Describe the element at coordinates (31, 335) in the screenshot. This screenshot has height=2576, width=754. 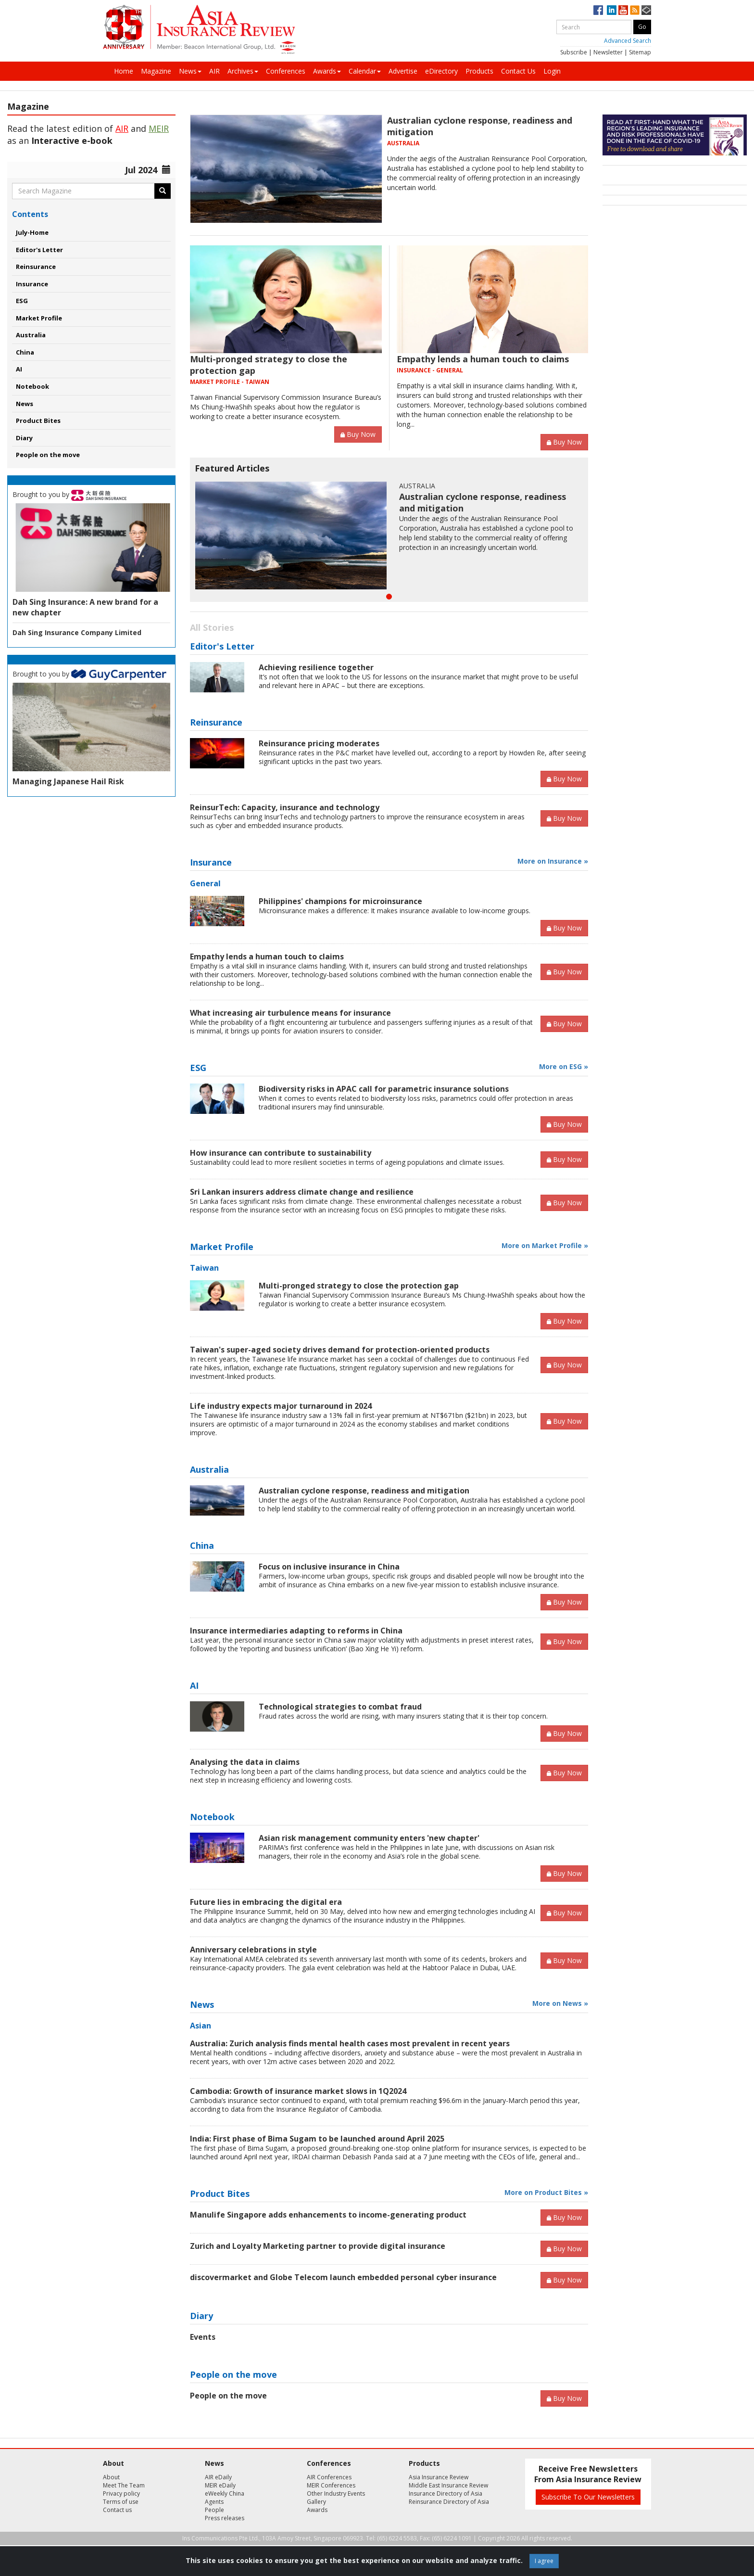
I see `Australia` at that location.